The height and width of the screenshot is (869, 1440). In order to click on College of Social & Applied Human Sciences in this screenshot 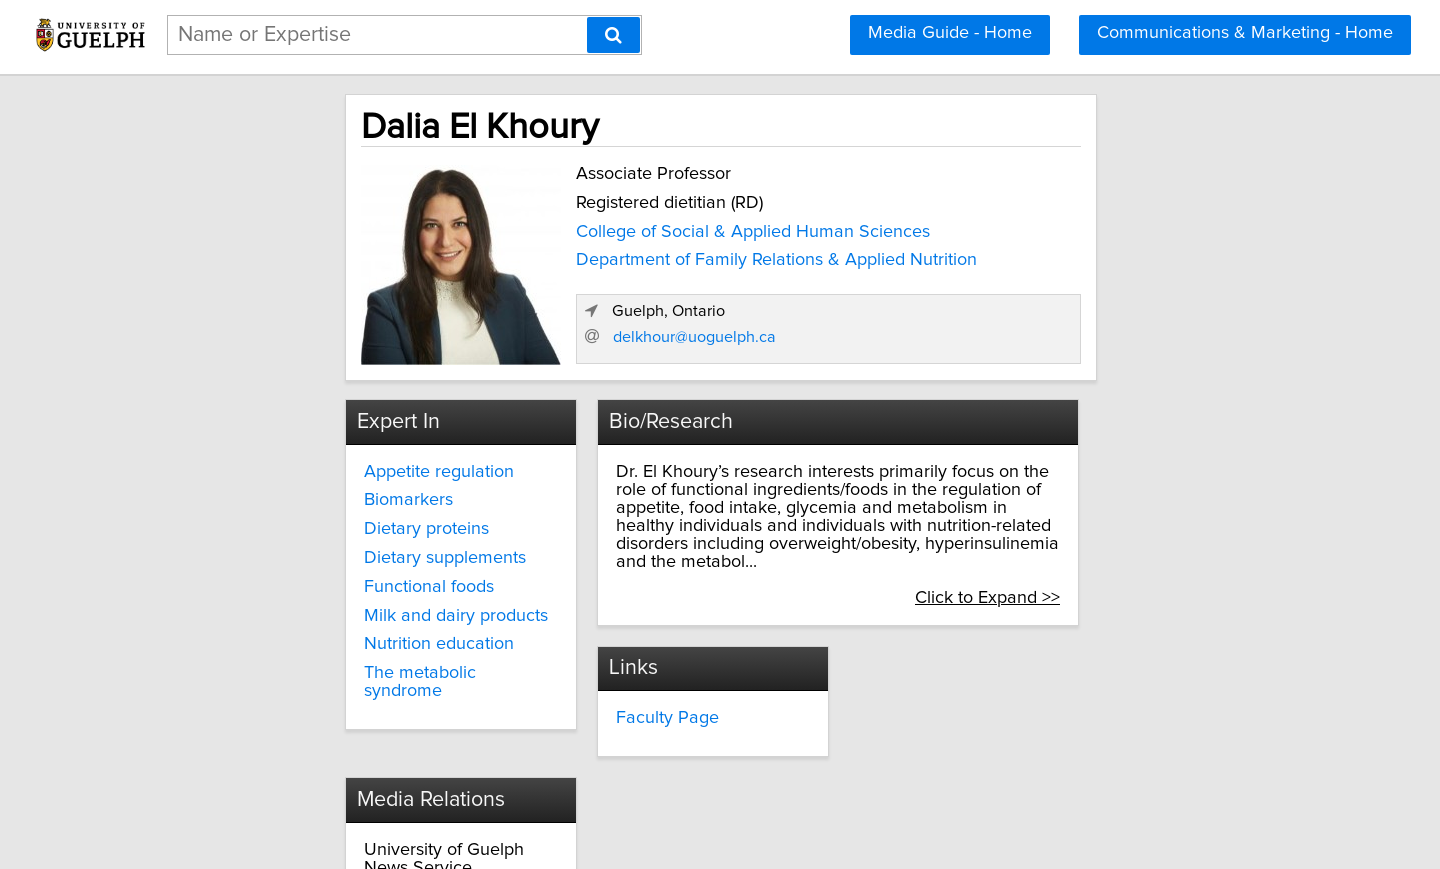, I will do `click(614, 227)`.